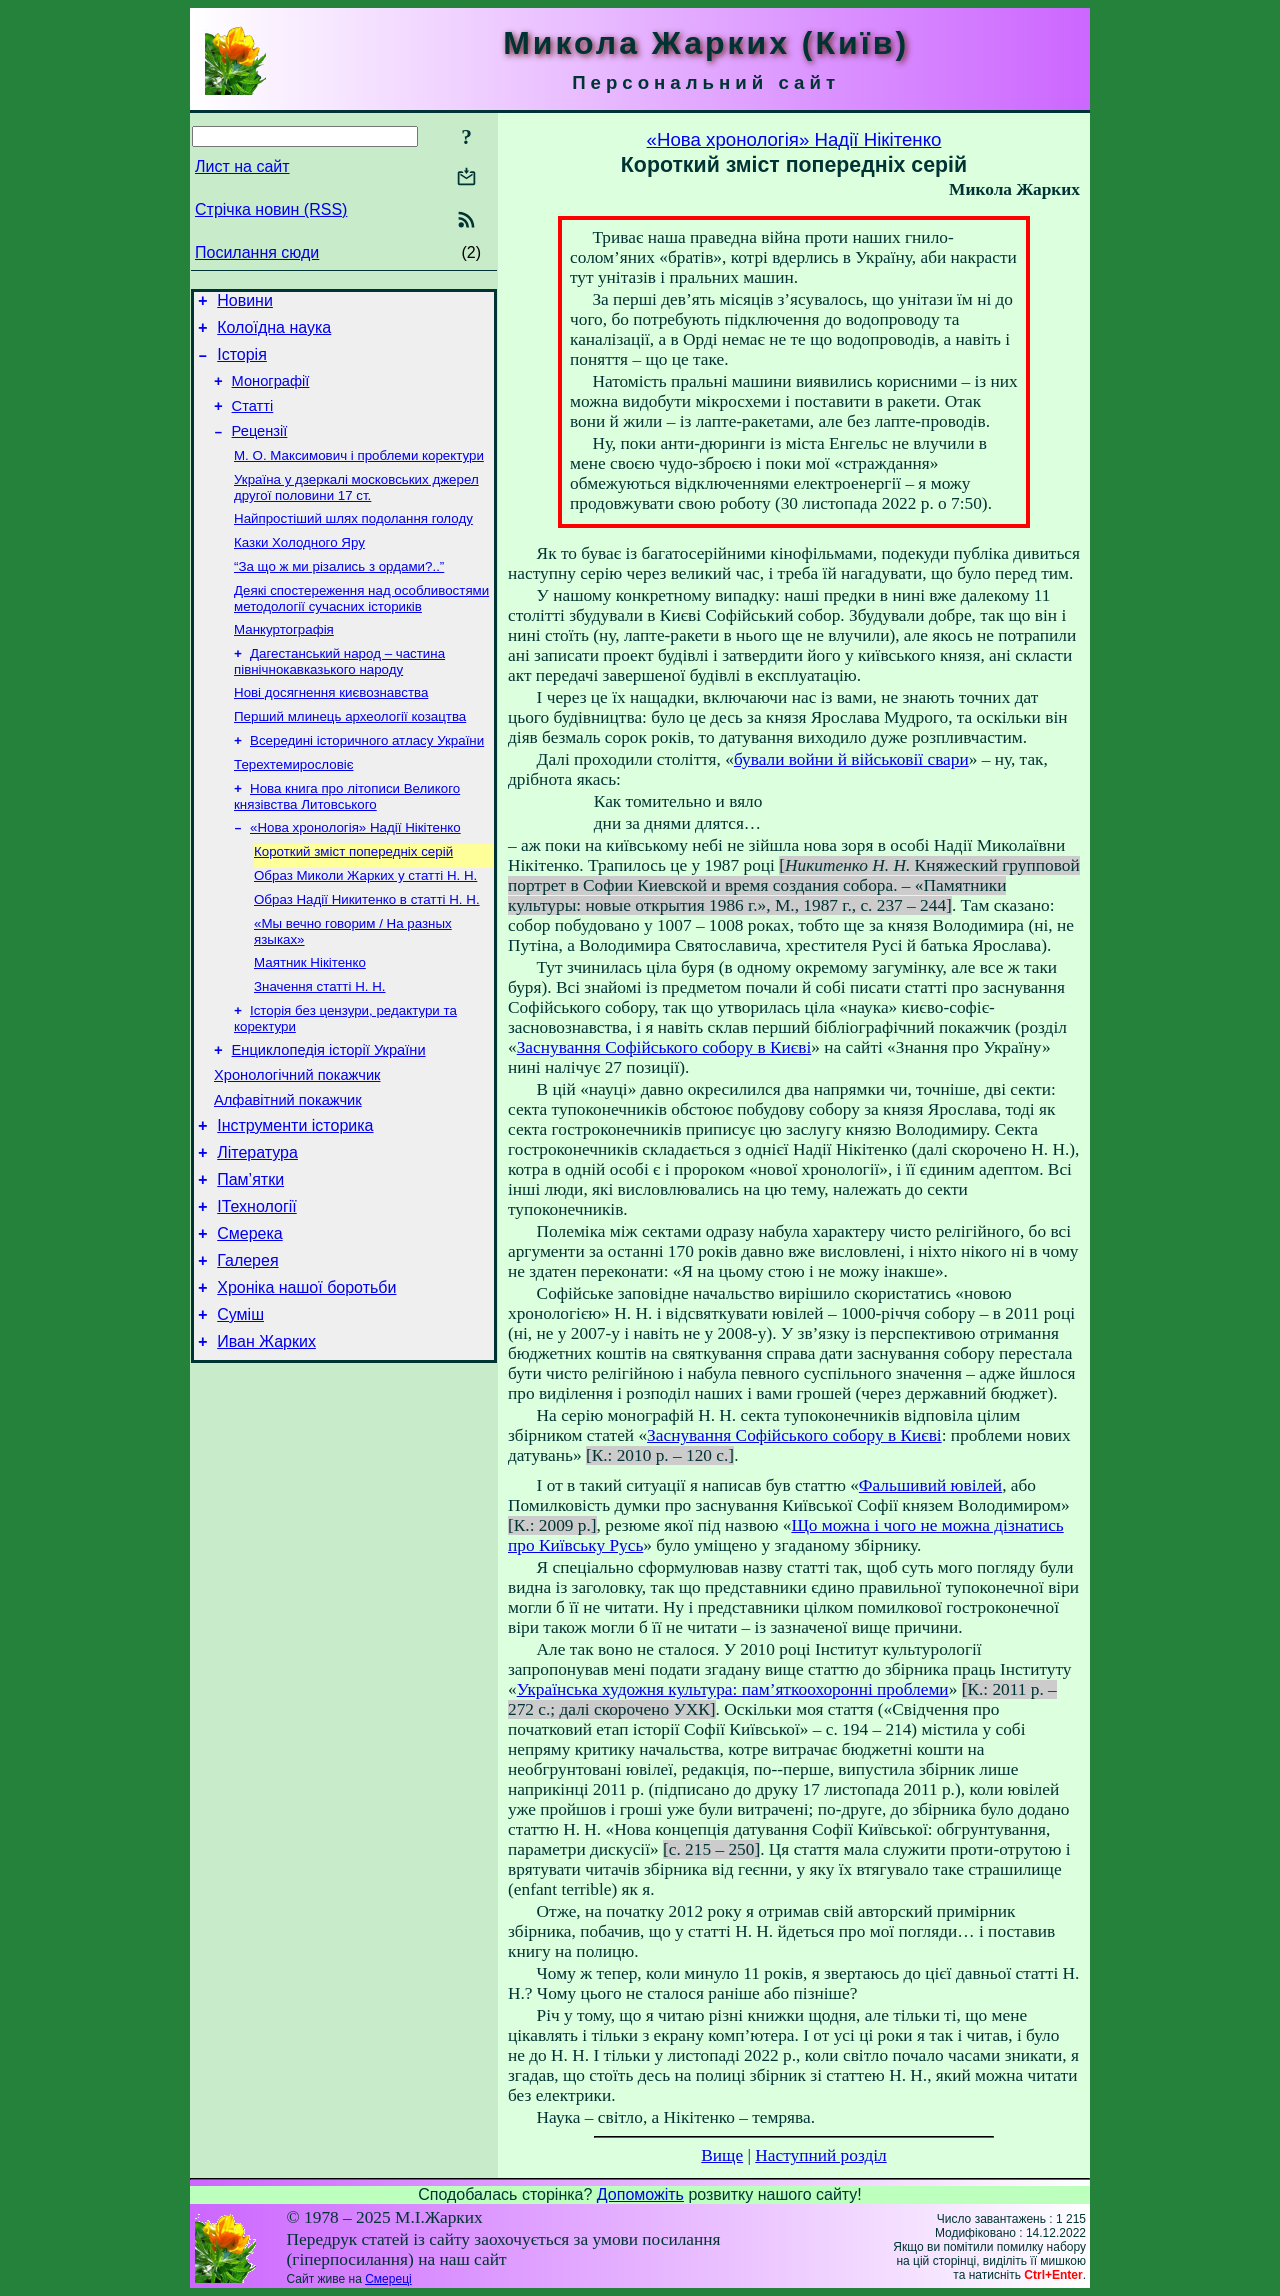 This screenshot has width=1280, height=2296. I want to click on Всередині історичного атласу України, so click(367, 780).